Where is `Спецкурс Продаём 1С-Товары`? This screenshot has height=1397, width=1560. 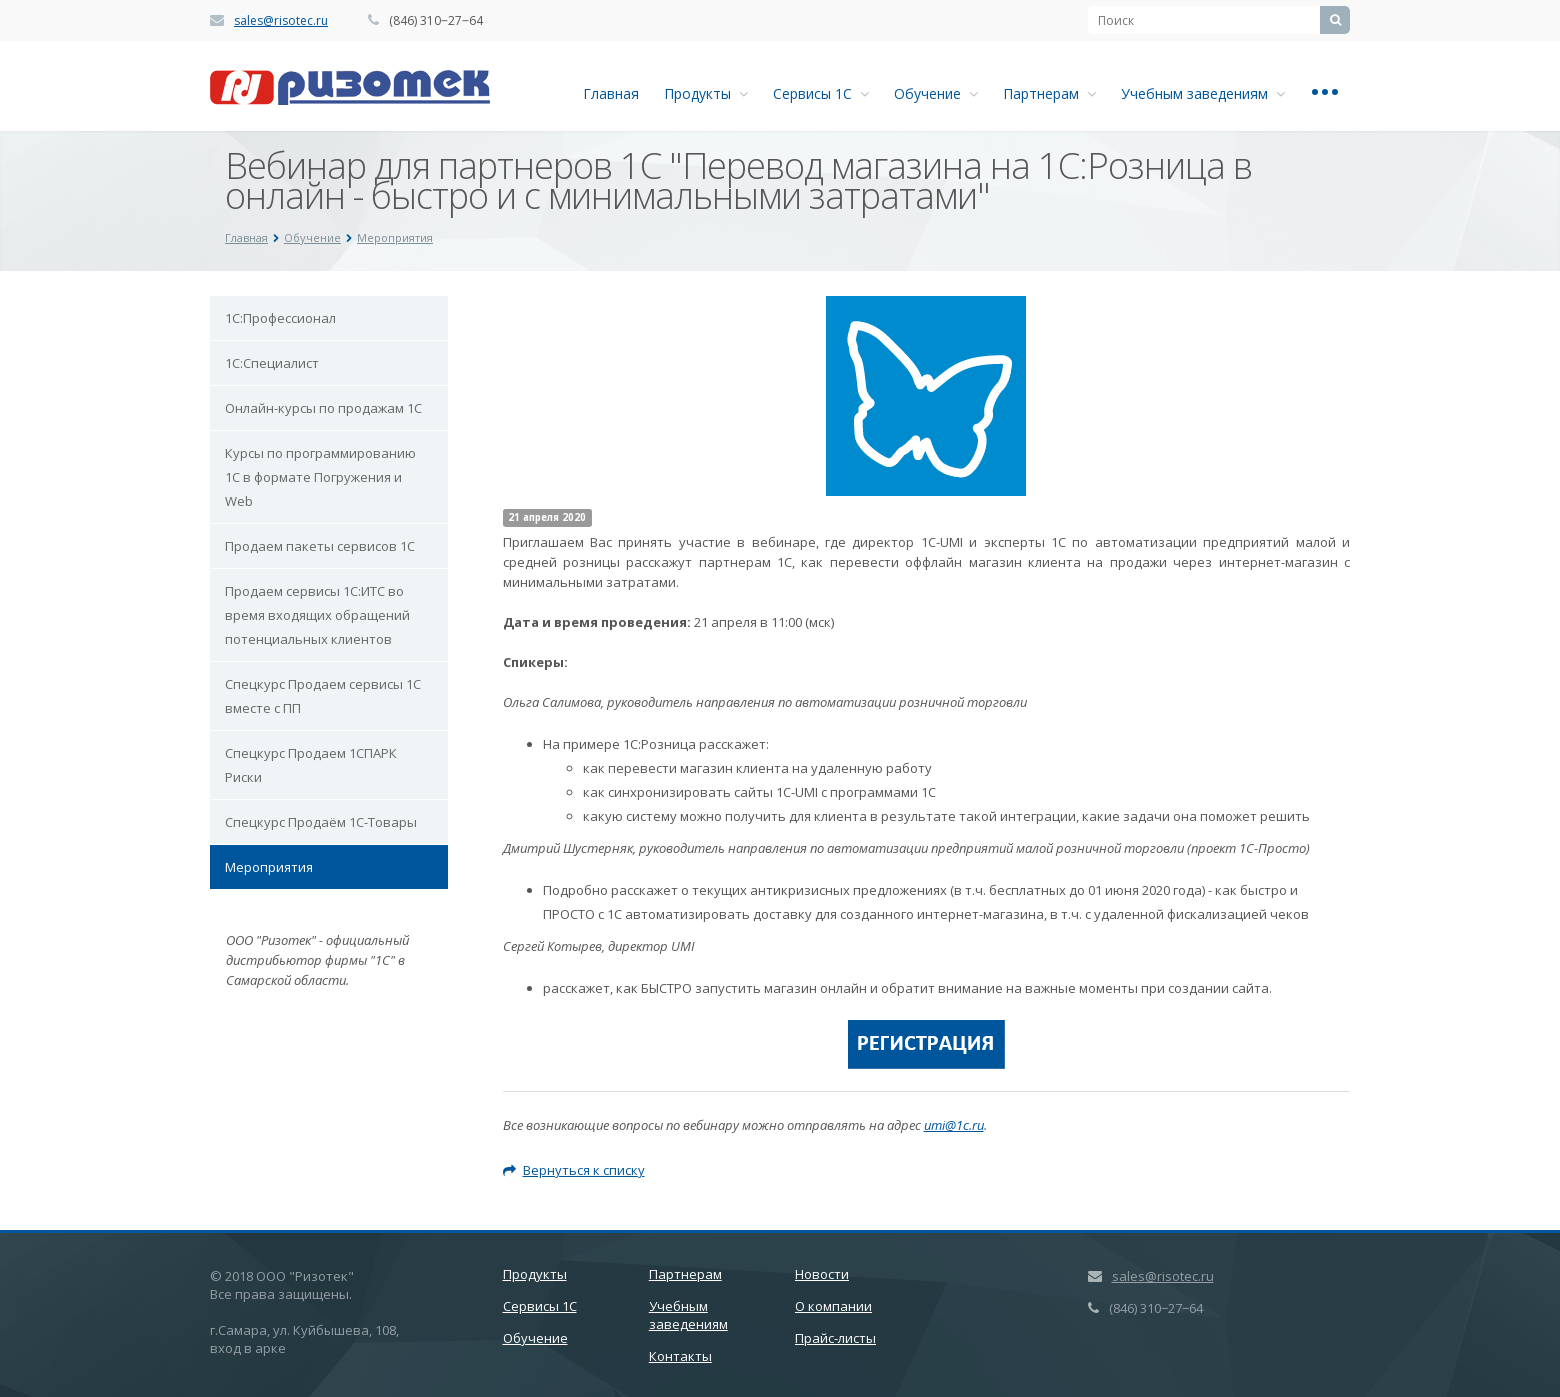
Спецкурс Продаём 1С-Товары is located at coordinates (321, 822).